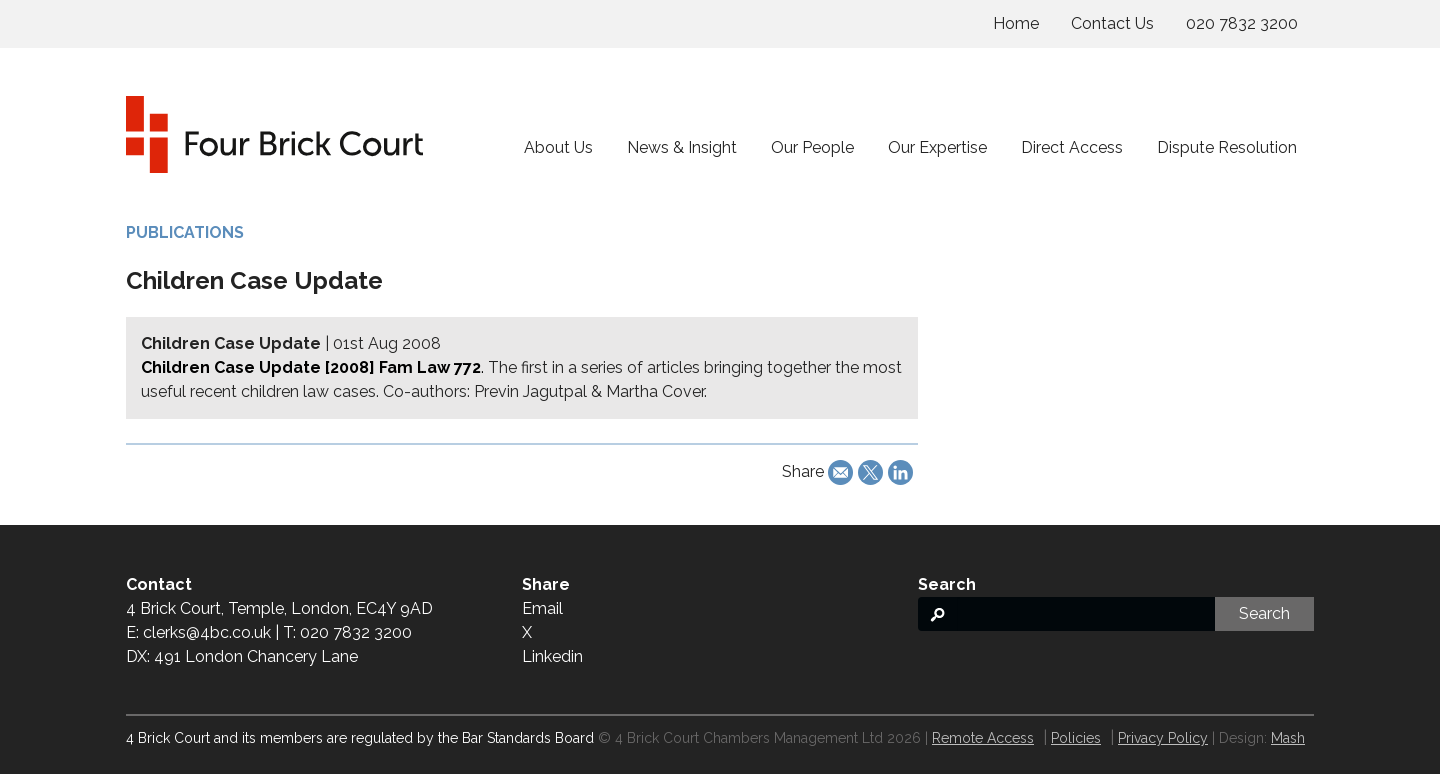  Describe the element at coordinates (1016, 23) in the screenshot. I see `Home` at that location.